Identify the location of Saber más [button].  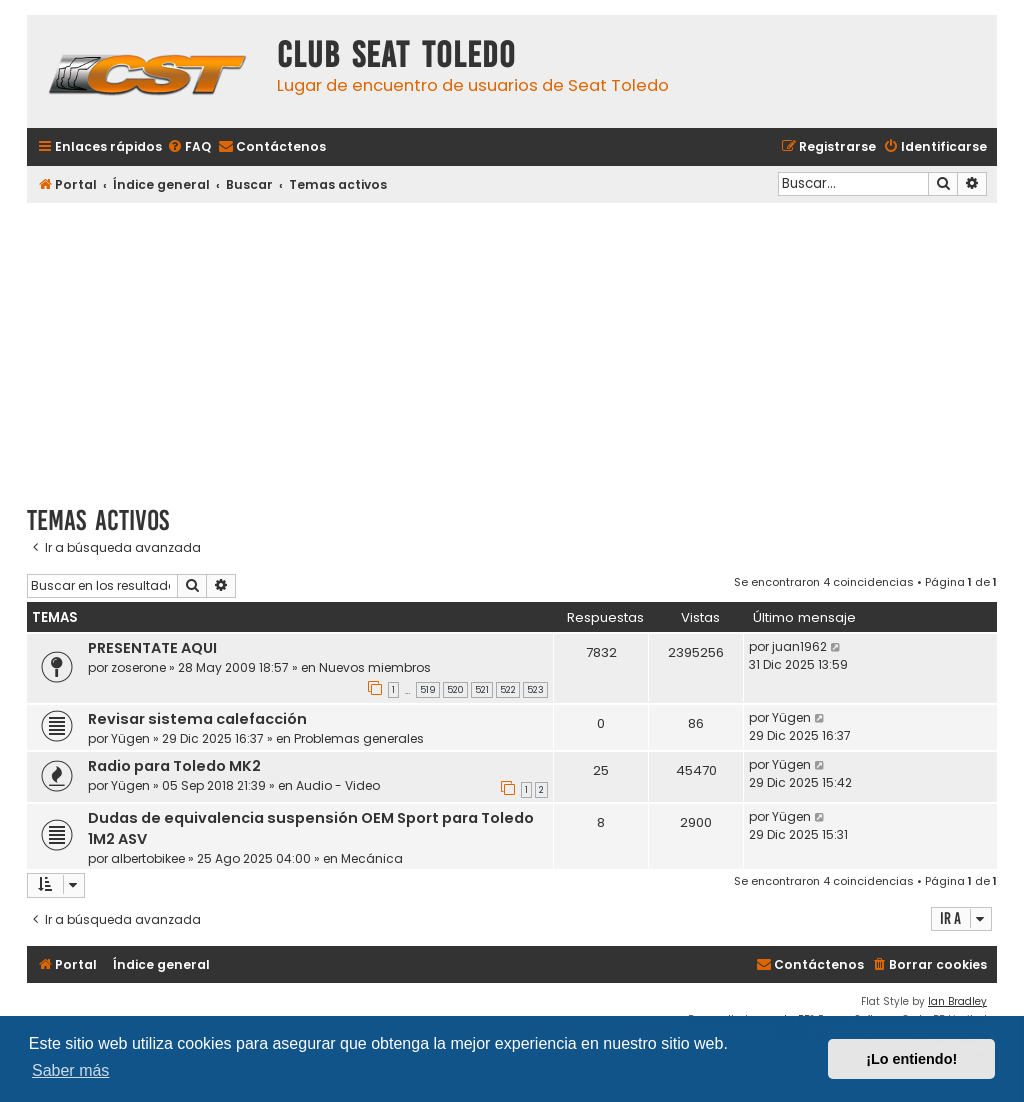
(70, 1070).